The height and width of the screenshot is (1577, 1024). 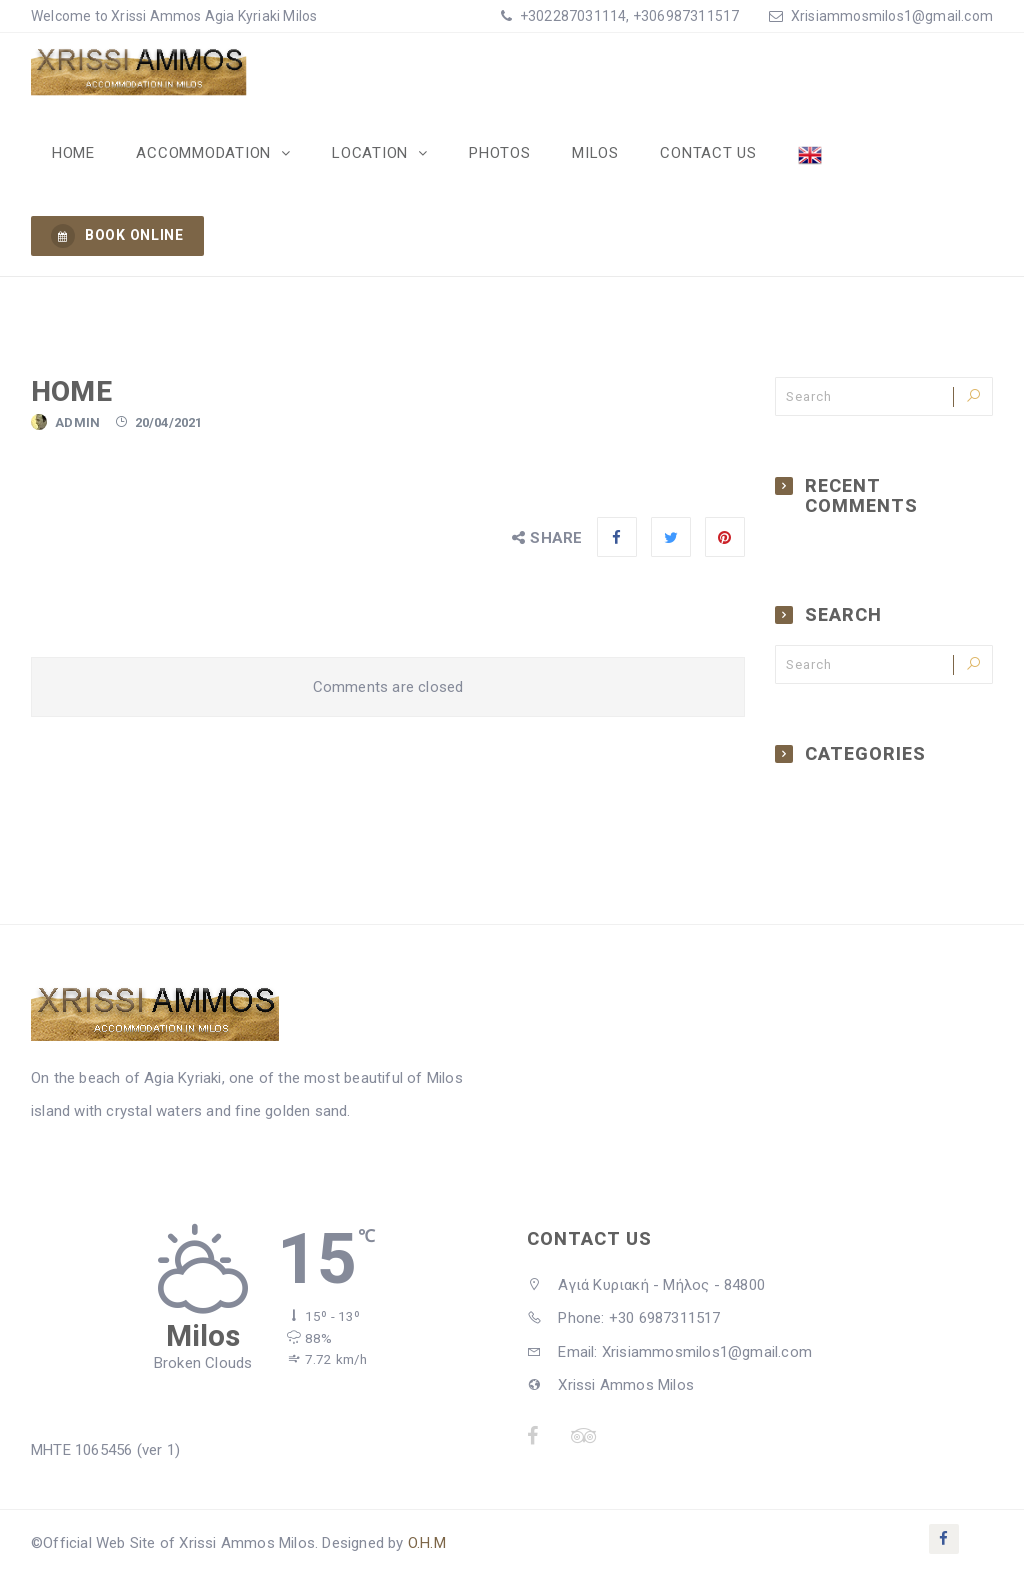 I want to click on Xrissi Ammos Milos, so click(x=610, y=1386).